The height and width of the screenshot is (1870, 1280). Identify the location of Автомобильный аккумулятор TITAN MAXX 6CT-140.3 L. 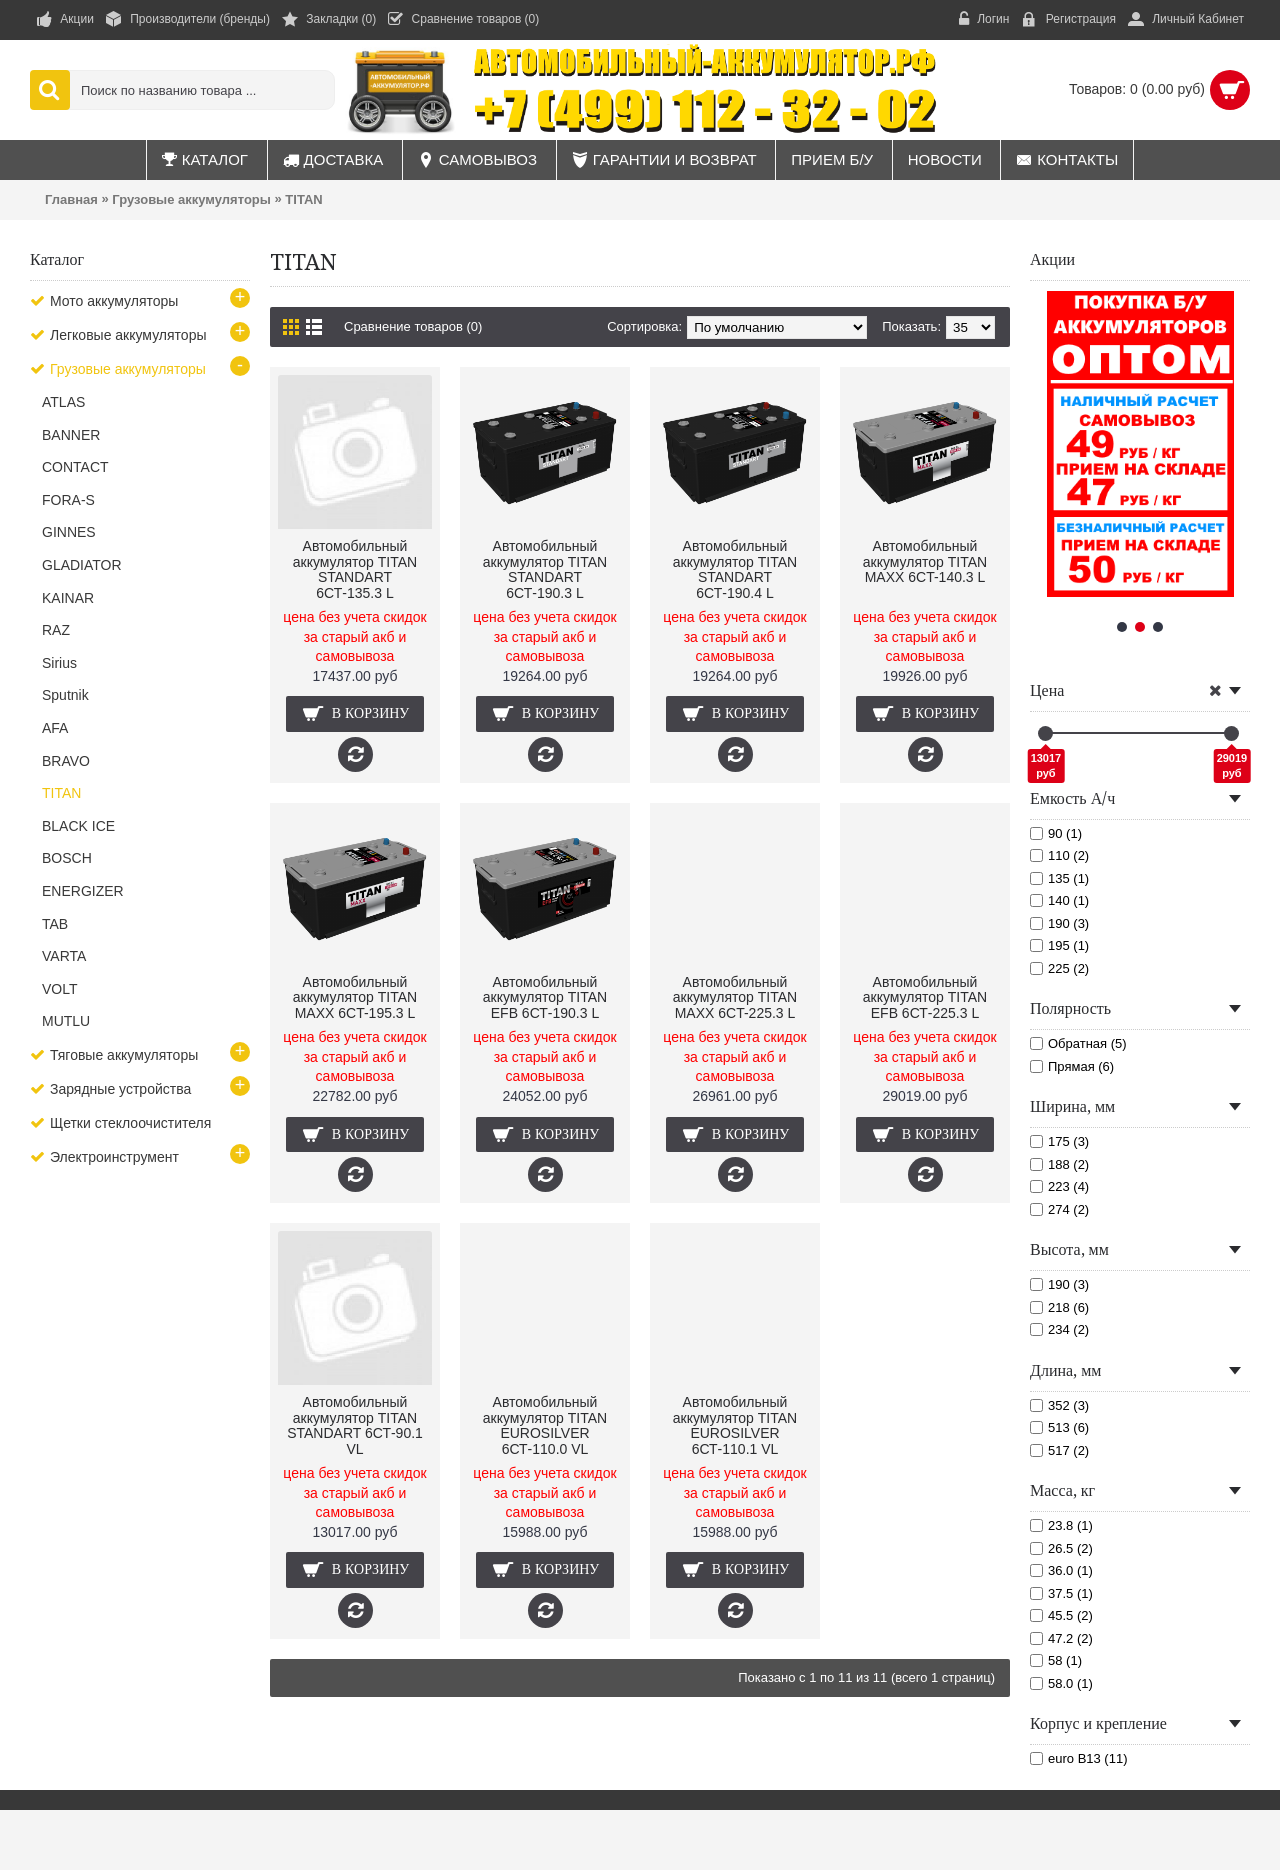
(925, 561).